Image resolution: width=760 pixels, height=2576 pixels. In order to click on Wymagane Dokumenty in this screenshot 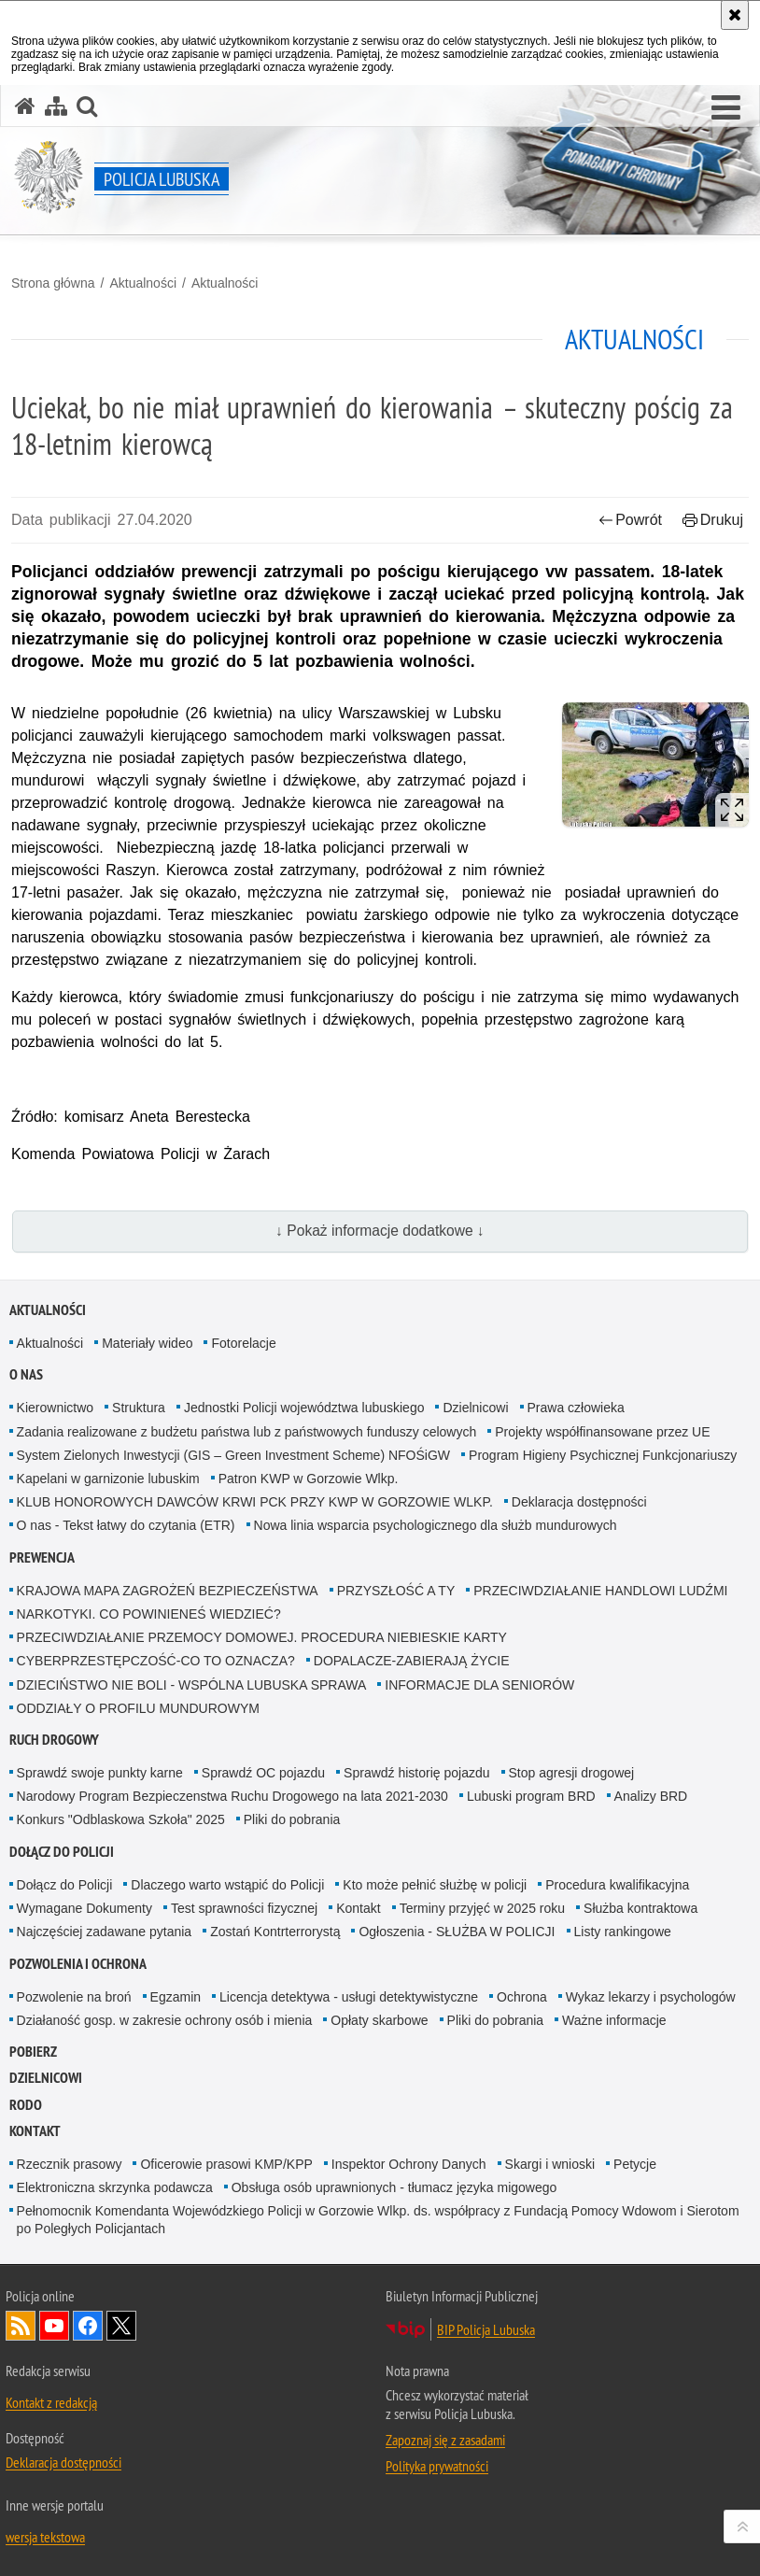, I will do `click(84, 1908)`.